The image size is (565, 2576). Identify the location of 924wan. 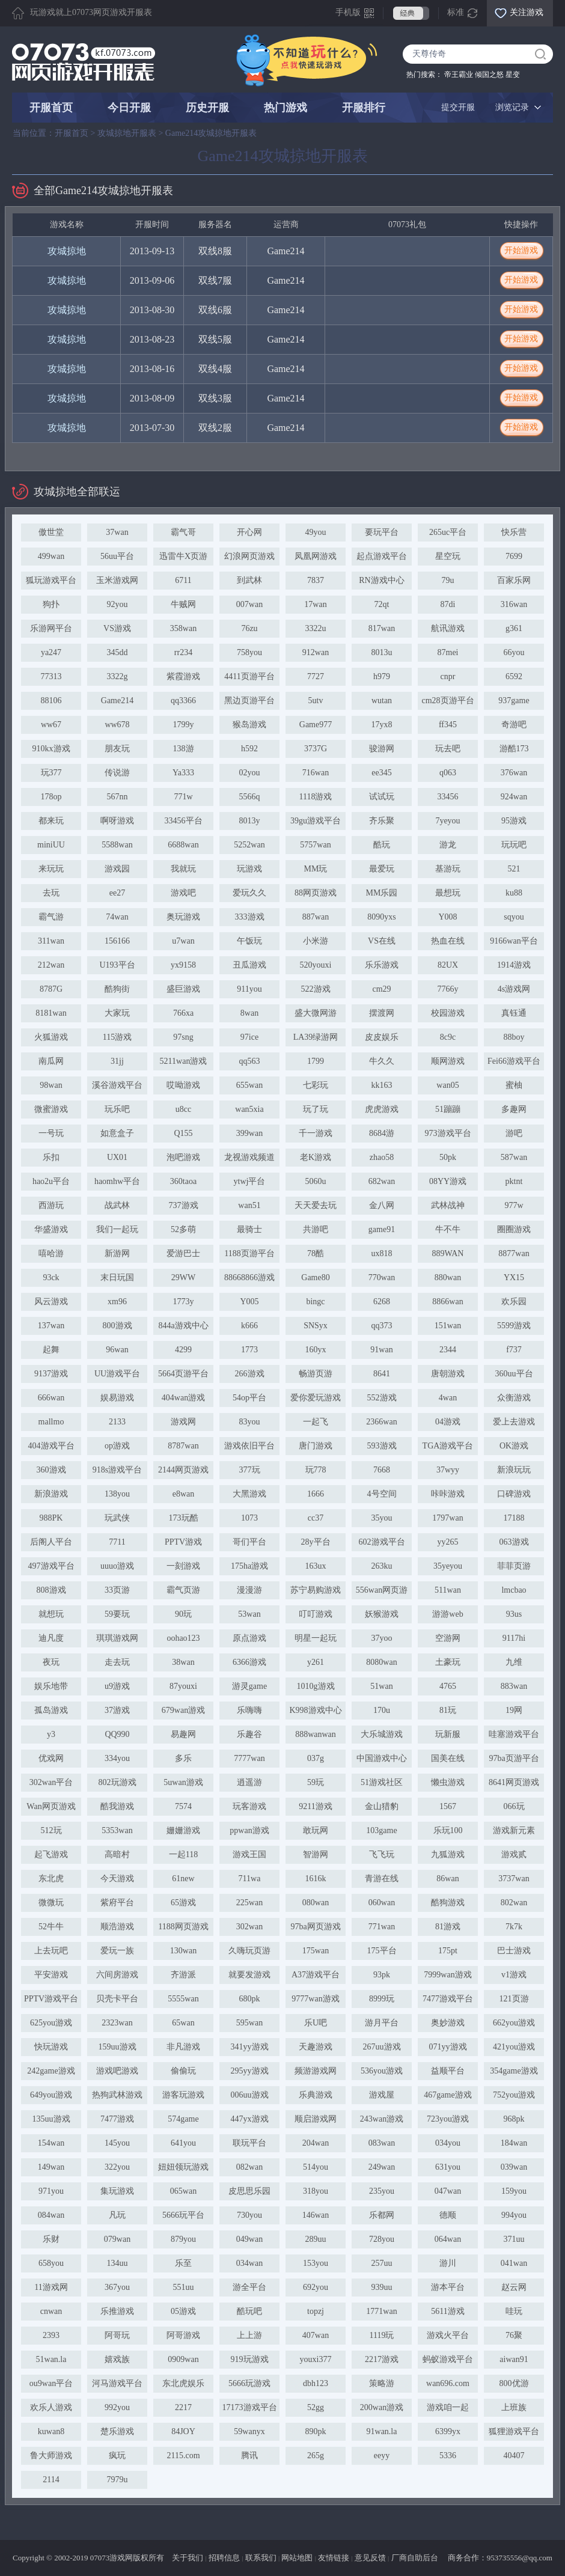
(514, 796).